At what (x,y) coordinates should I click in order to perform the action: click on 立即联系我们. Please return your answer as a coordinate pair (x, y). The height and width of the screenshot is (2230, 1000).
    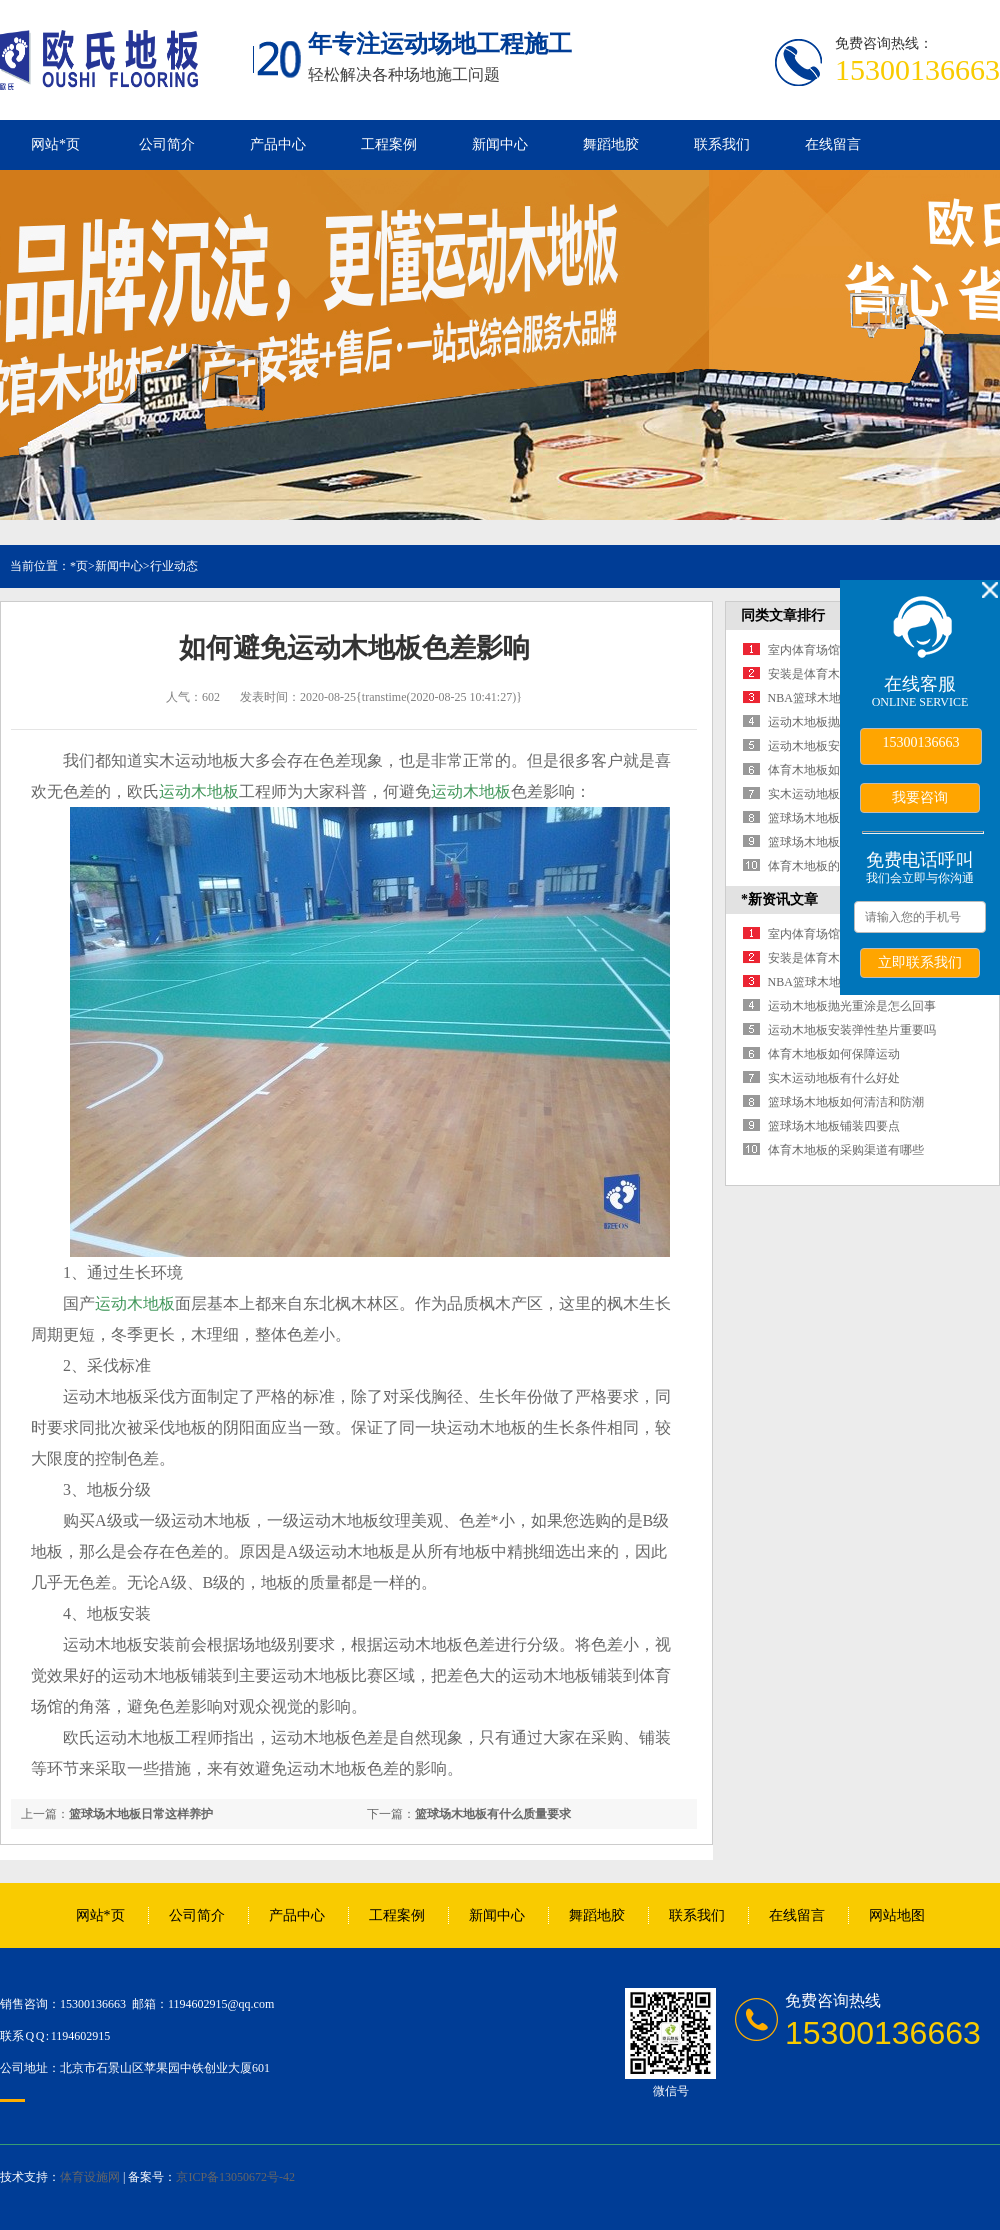
    Looking at the image, I should click on (920, 962).